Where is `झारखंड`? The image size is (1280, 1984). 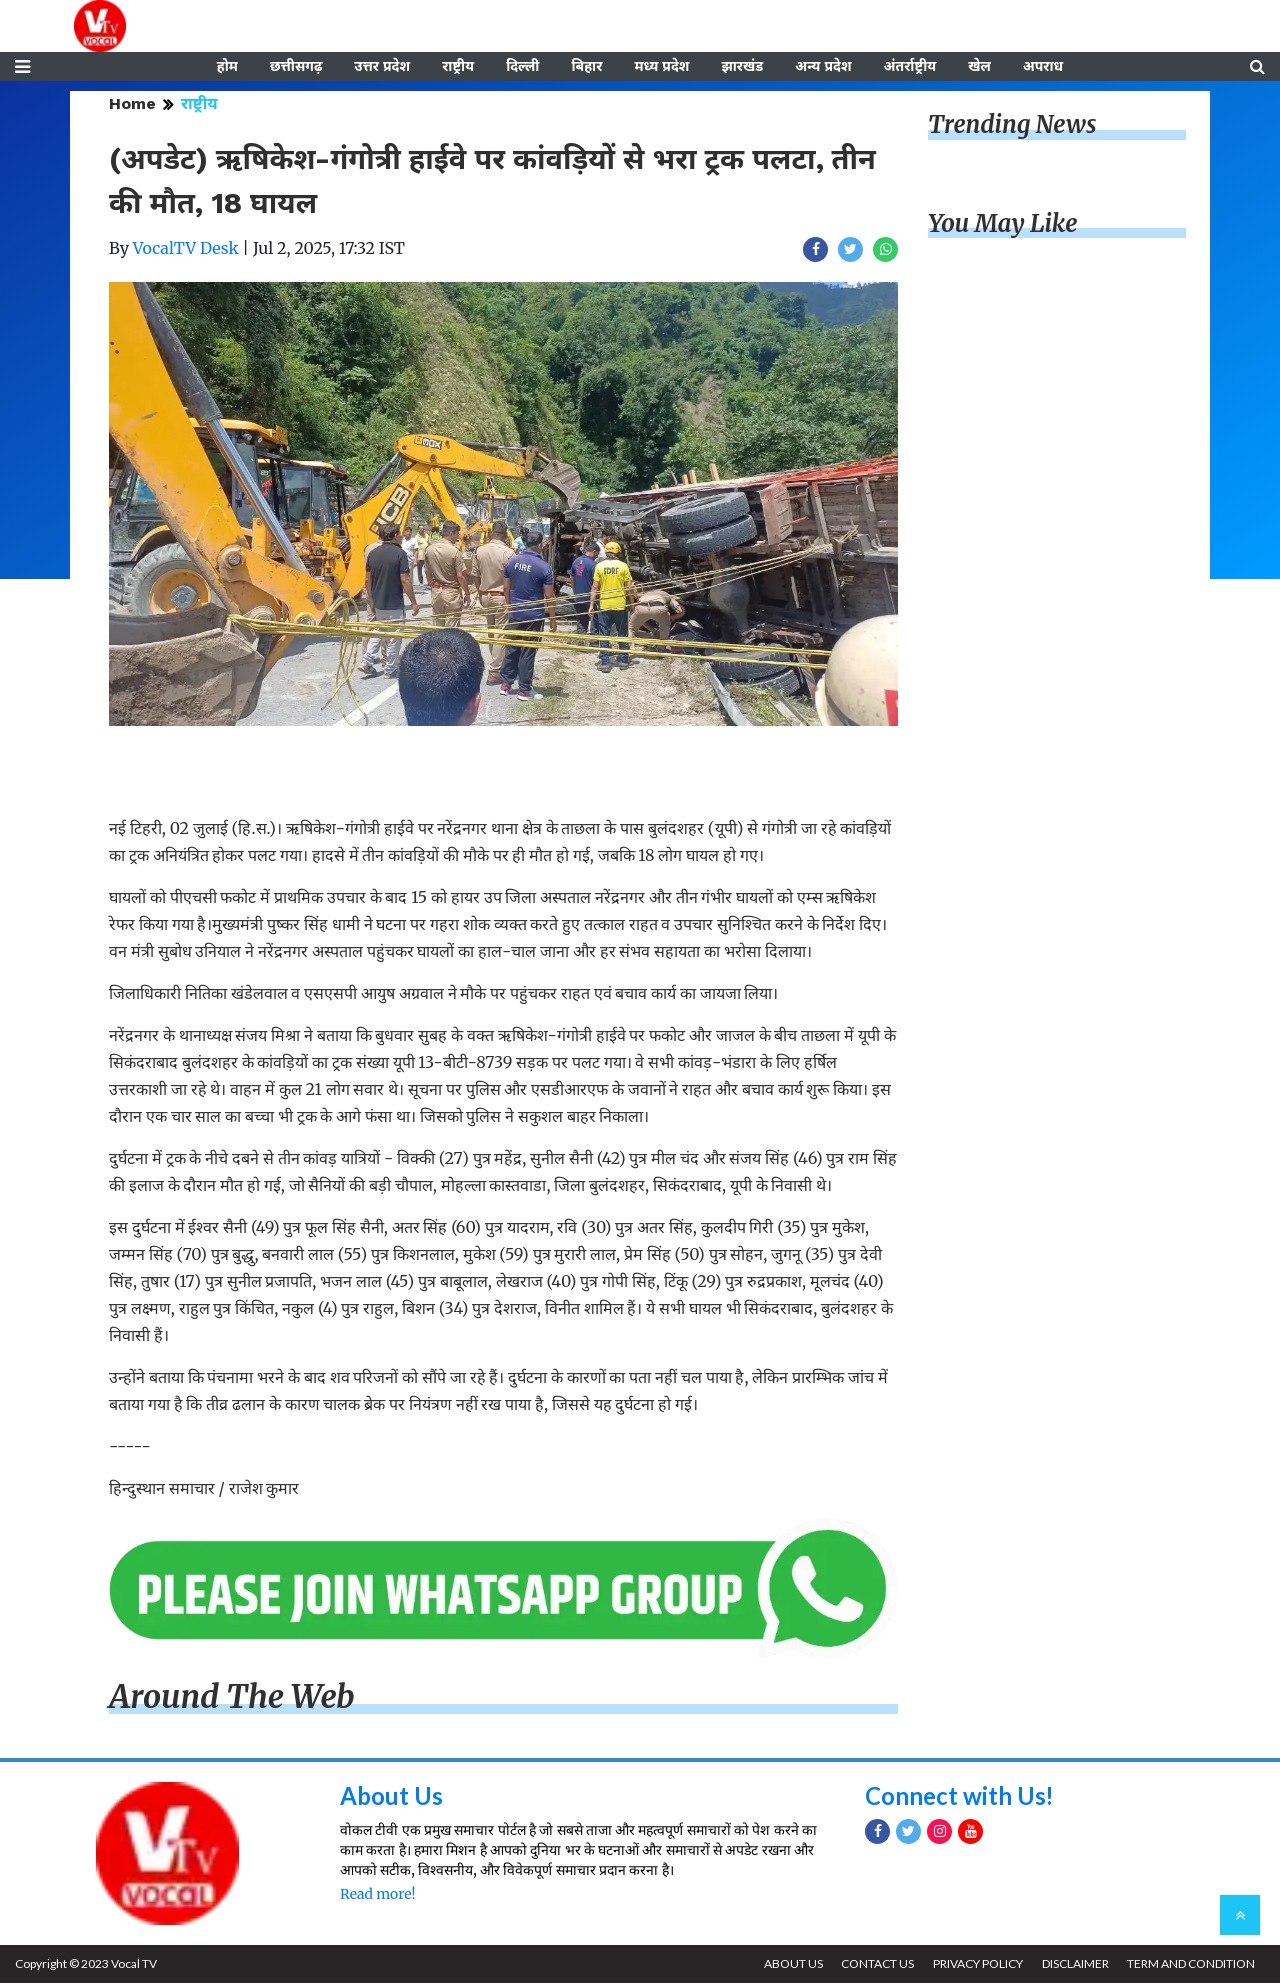
झारखंड is located at coordinates (742, 67).